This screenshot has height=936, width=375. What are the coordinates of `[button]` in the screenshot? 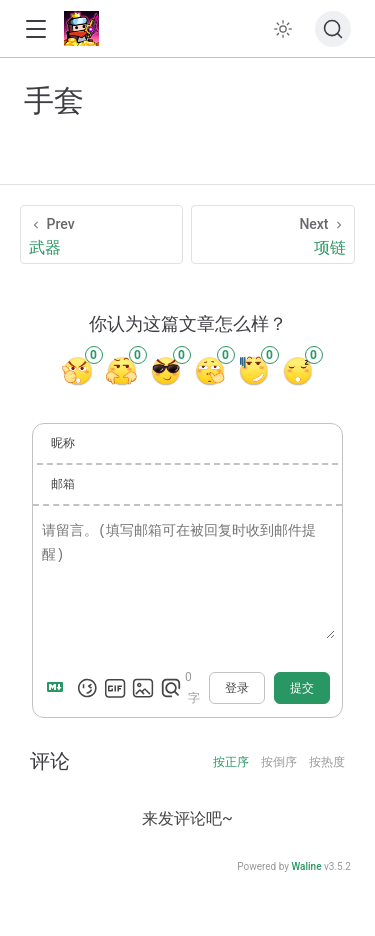 It's located at (35, 29).